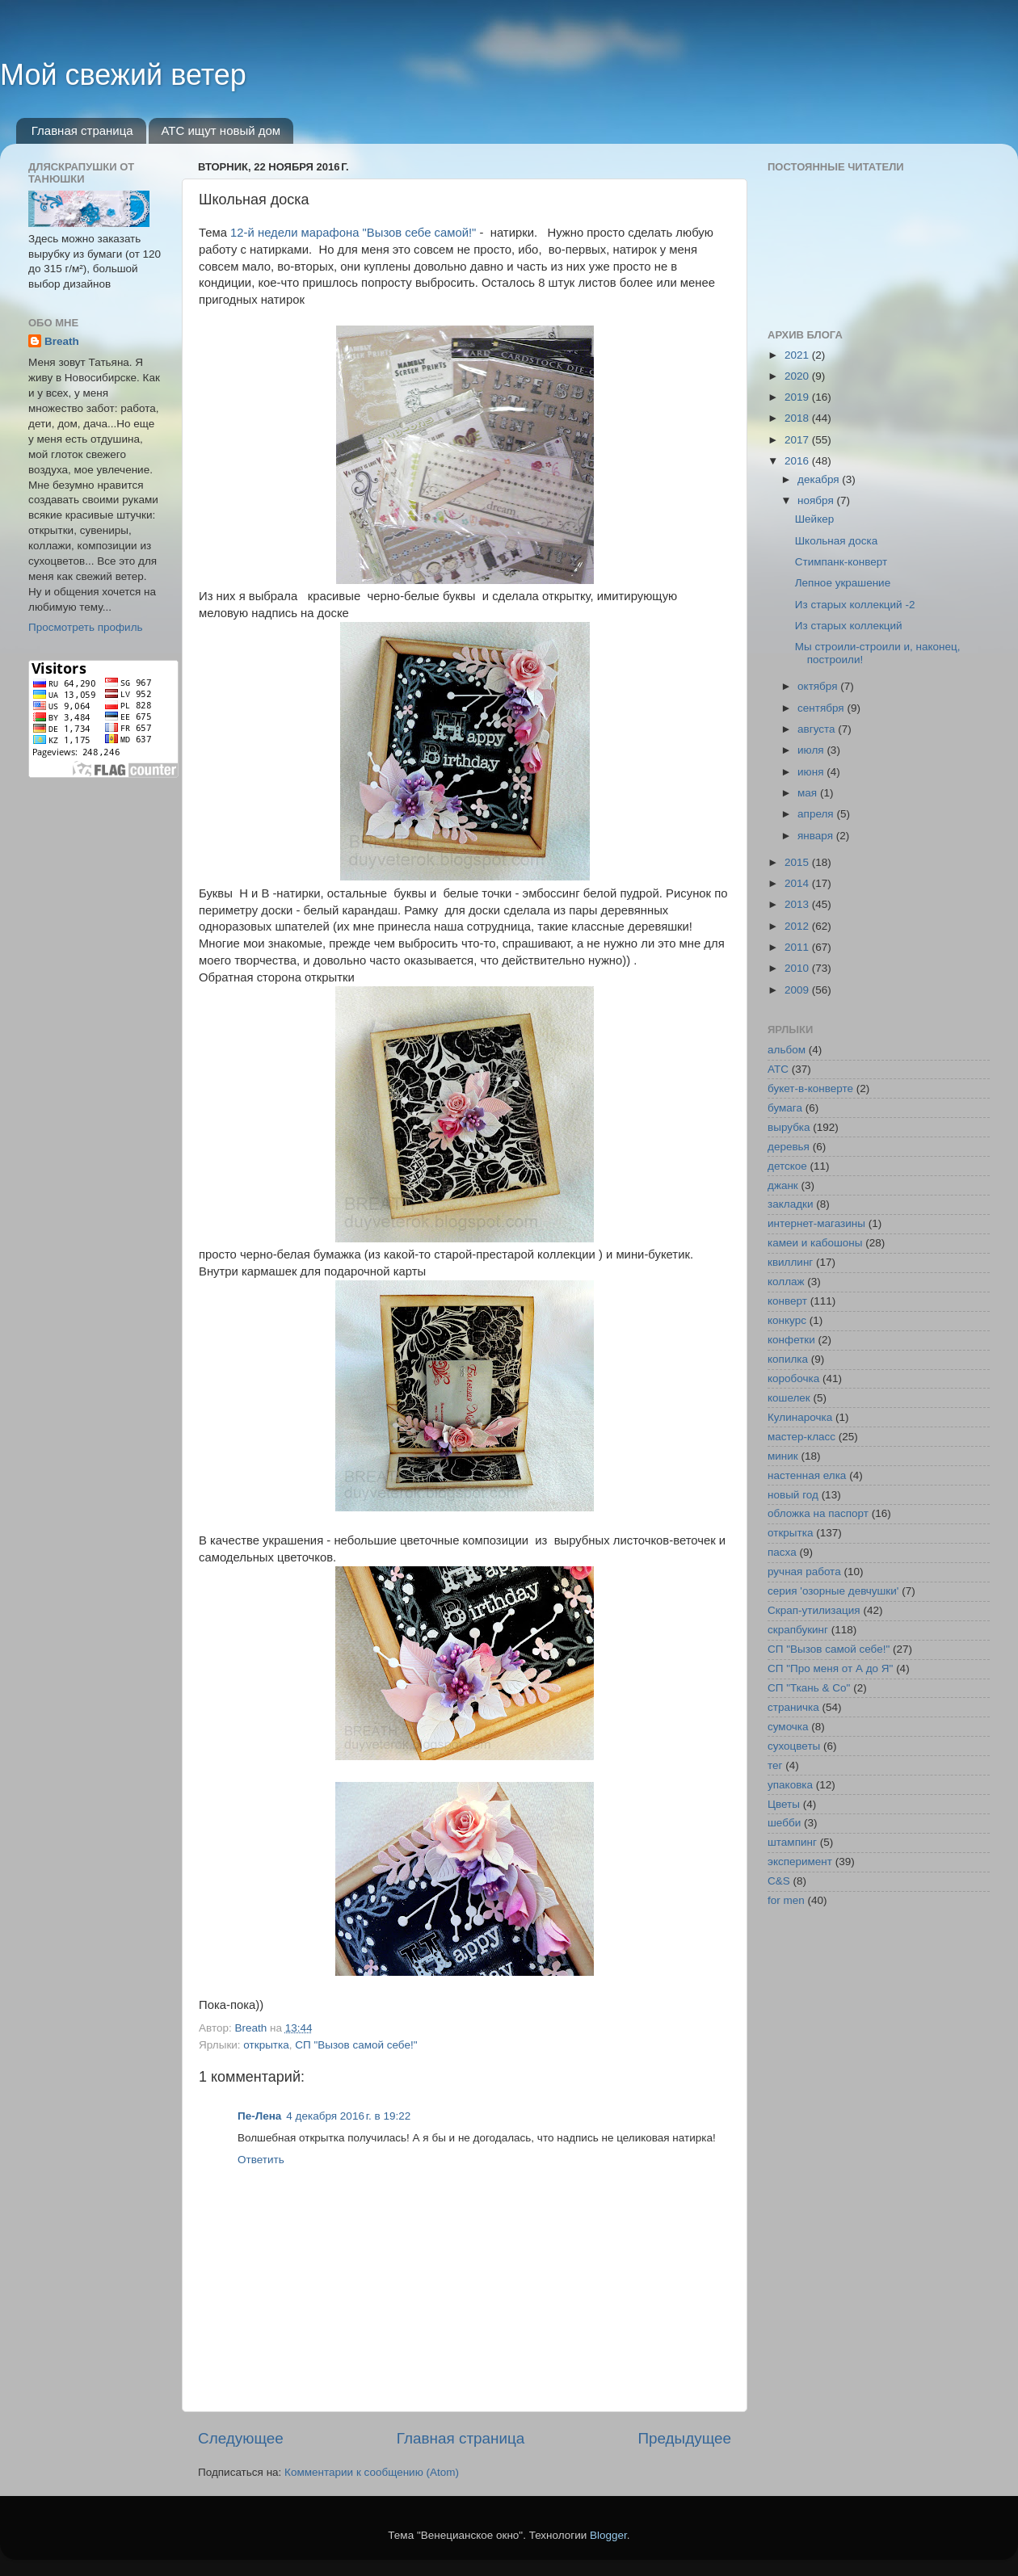  What do you see at coordinates (786, 1281) in the screenshot?
I see `коллаж` at bounding box center [786, 1281].